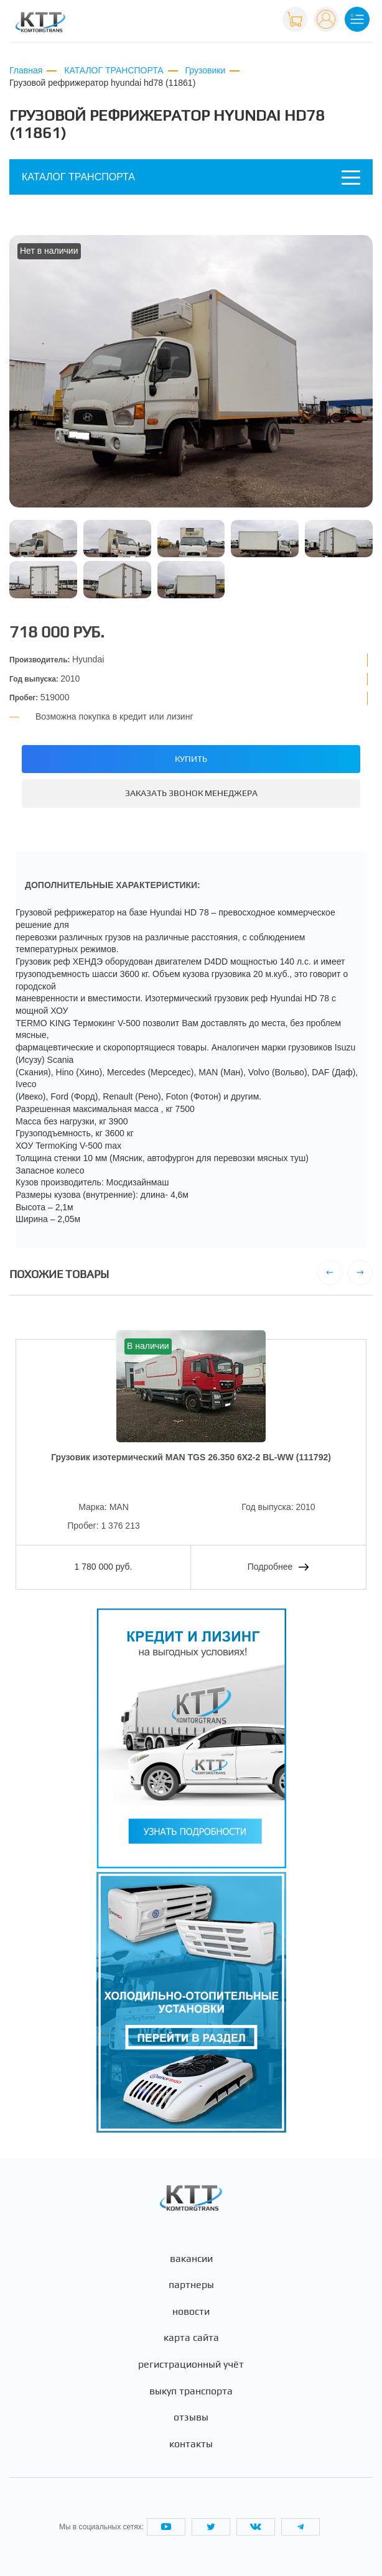  Describe the element at coordinates (191, 2311) in the screenshot. I see `Новости` at that location.